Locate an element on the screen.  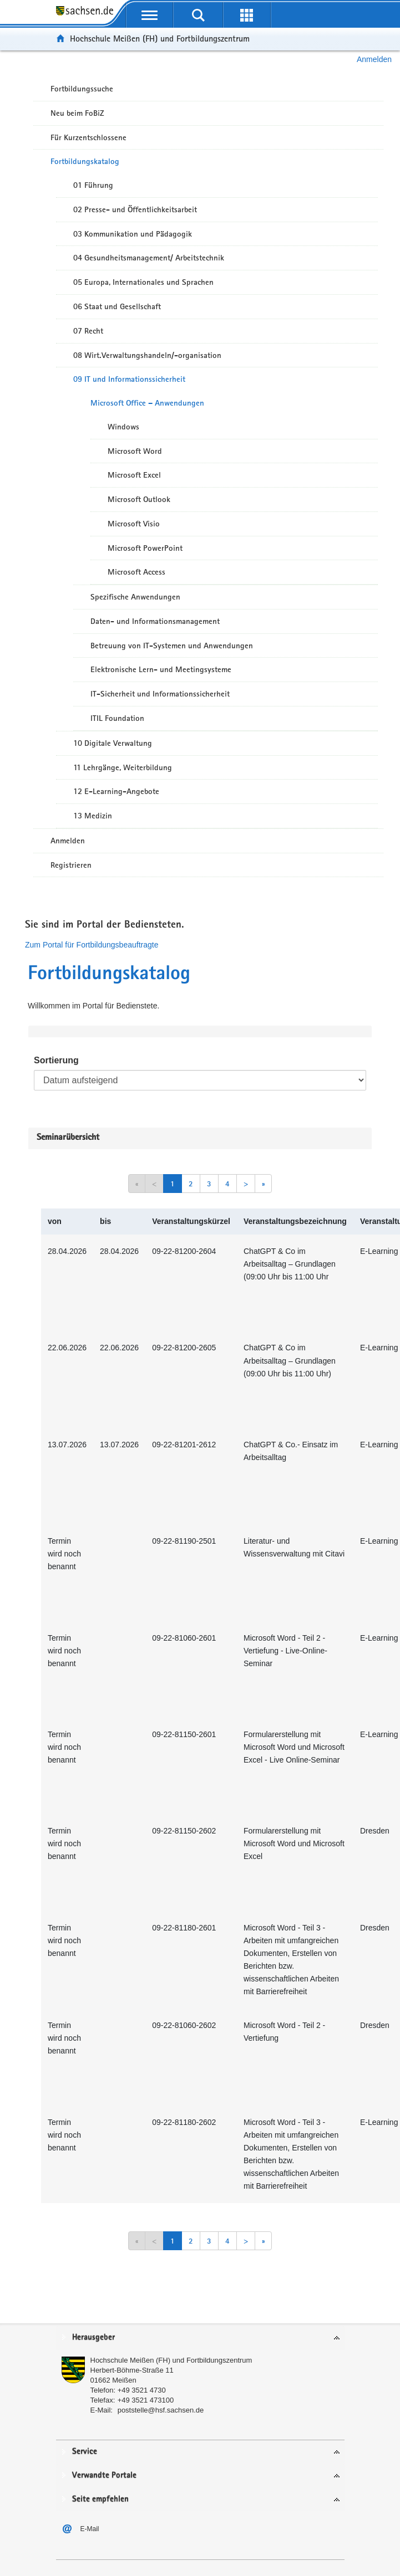
Hochschule Meißen (FH) und Fortbildungszentrum is located at coordinates (160, 38).